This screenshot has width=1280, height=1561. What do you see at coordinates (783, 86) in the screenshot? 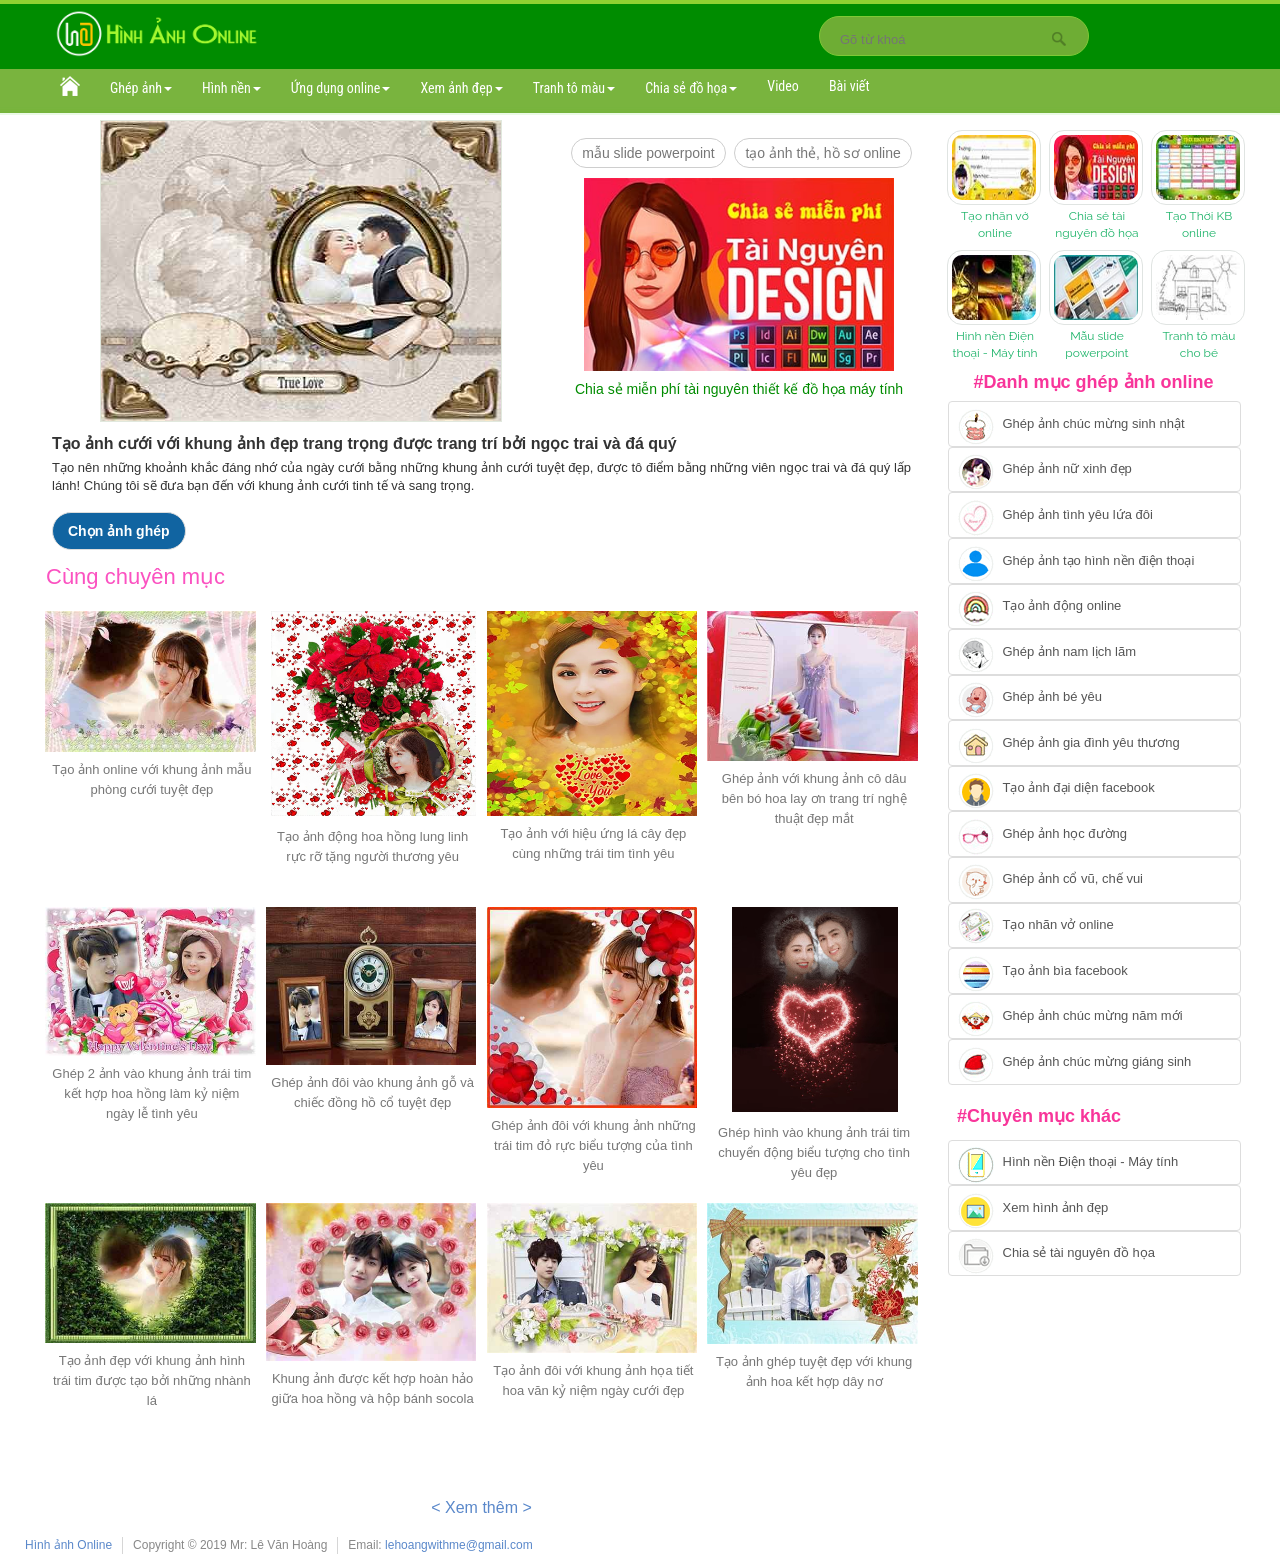
I see `Video` at bounding box center [783, 86].